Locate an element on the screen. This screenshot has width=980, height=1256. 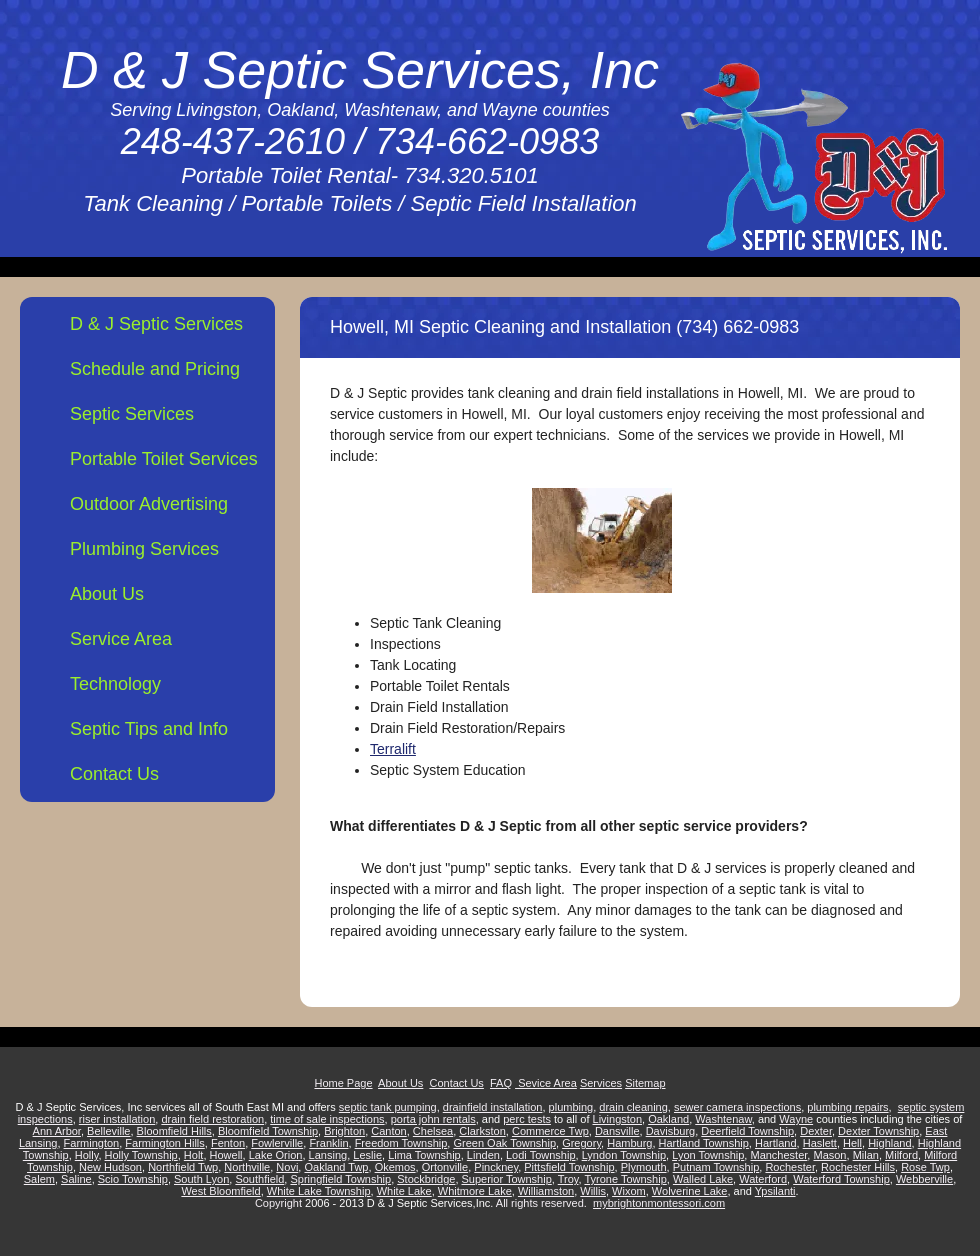
Novi is located at coordinates (287, 1167).